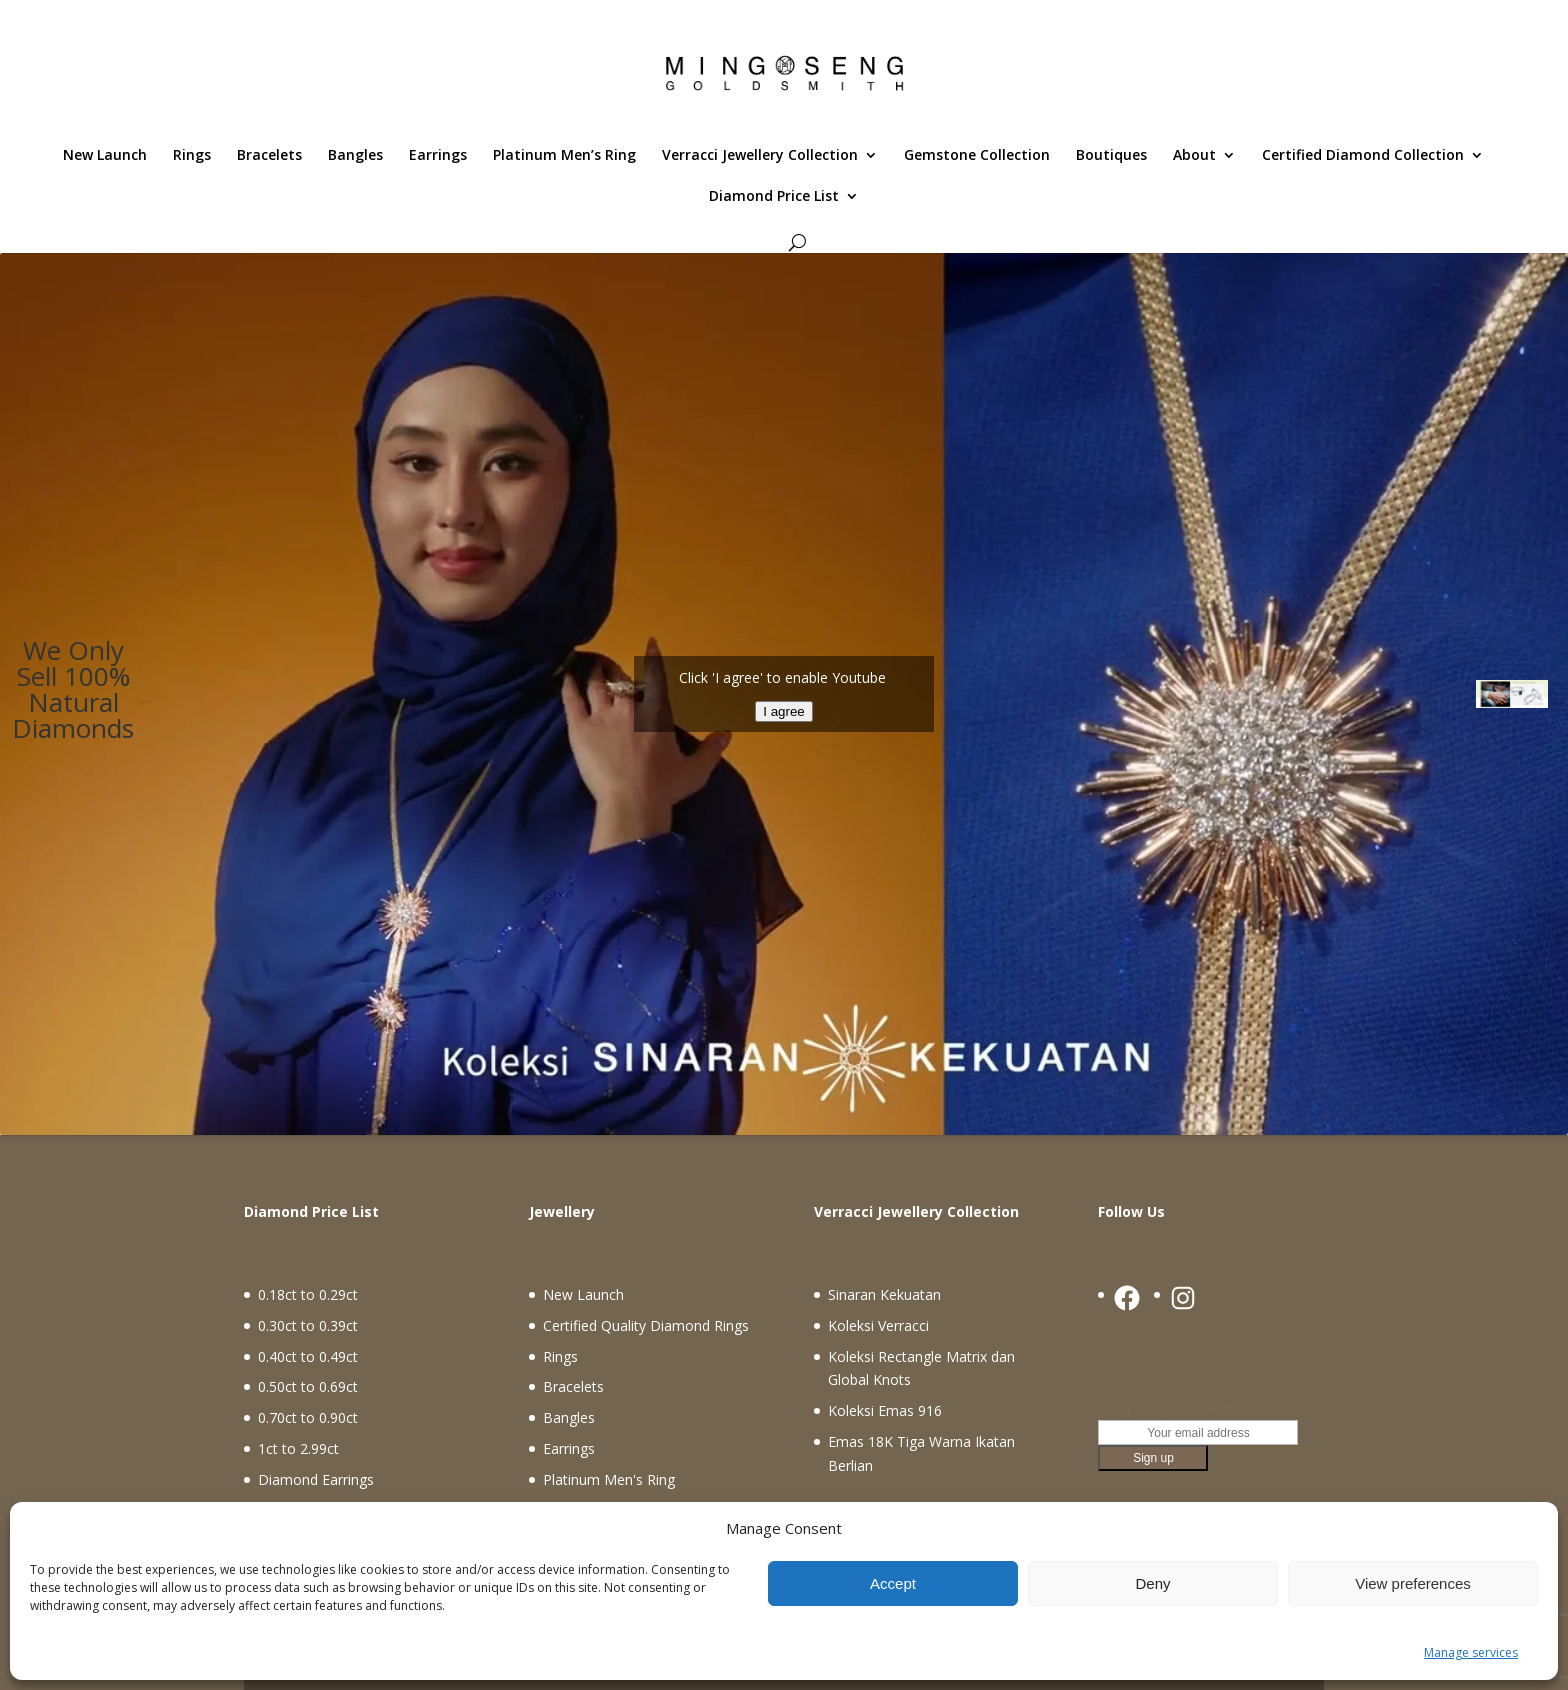 This screenshot has height=1690, width=1568. Describe the element at coordinates (564, 156) in the screenshot. I see `Platinum Men’s Ring` at that location.